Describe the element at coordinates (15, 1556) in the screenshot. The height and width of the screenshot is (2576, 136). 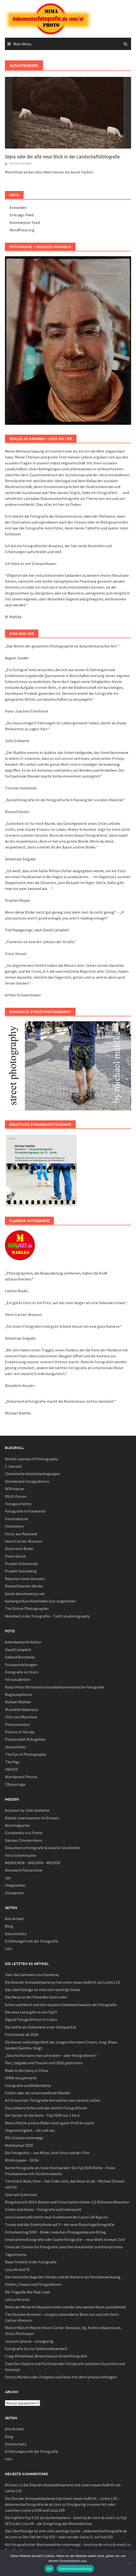
I see `Peter Dench` at that location.